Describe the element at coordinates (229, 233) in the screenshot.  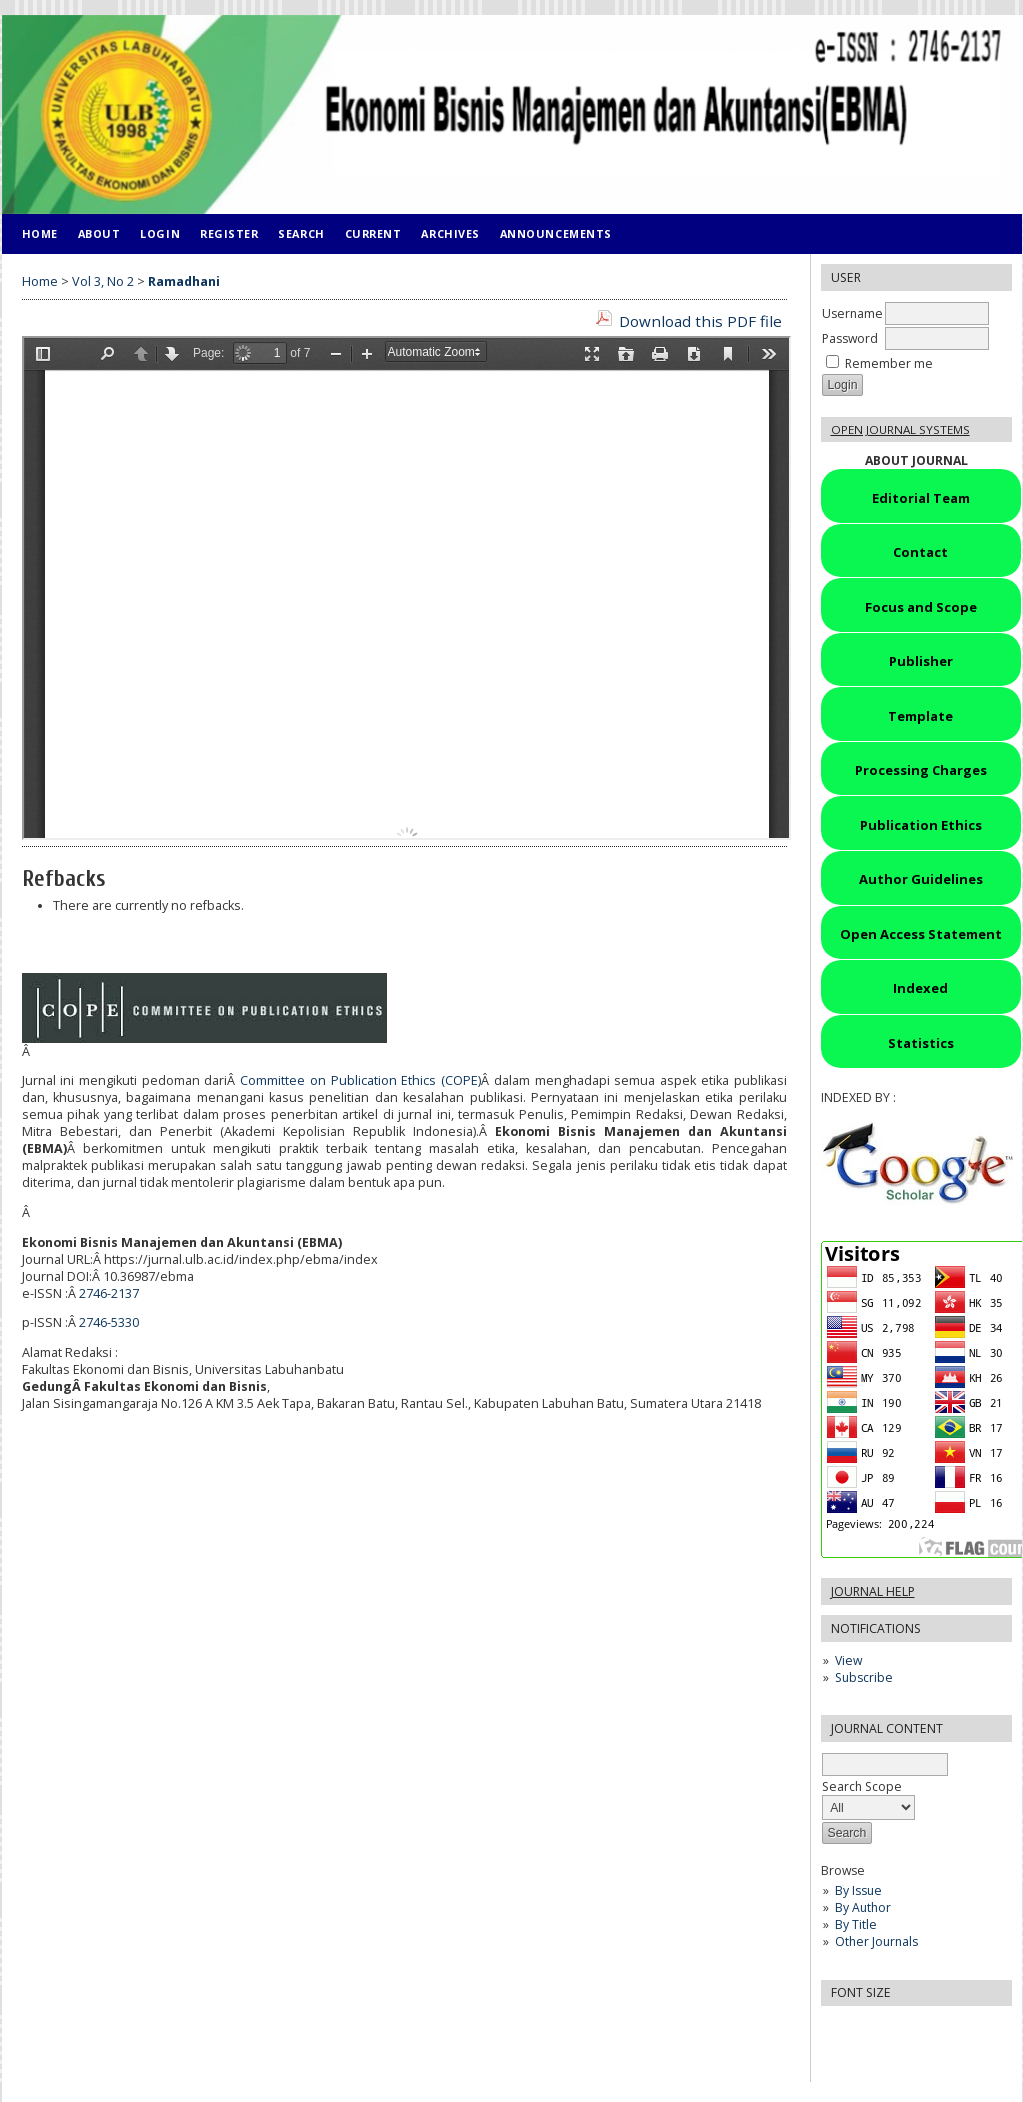
I see `Register` at that location.